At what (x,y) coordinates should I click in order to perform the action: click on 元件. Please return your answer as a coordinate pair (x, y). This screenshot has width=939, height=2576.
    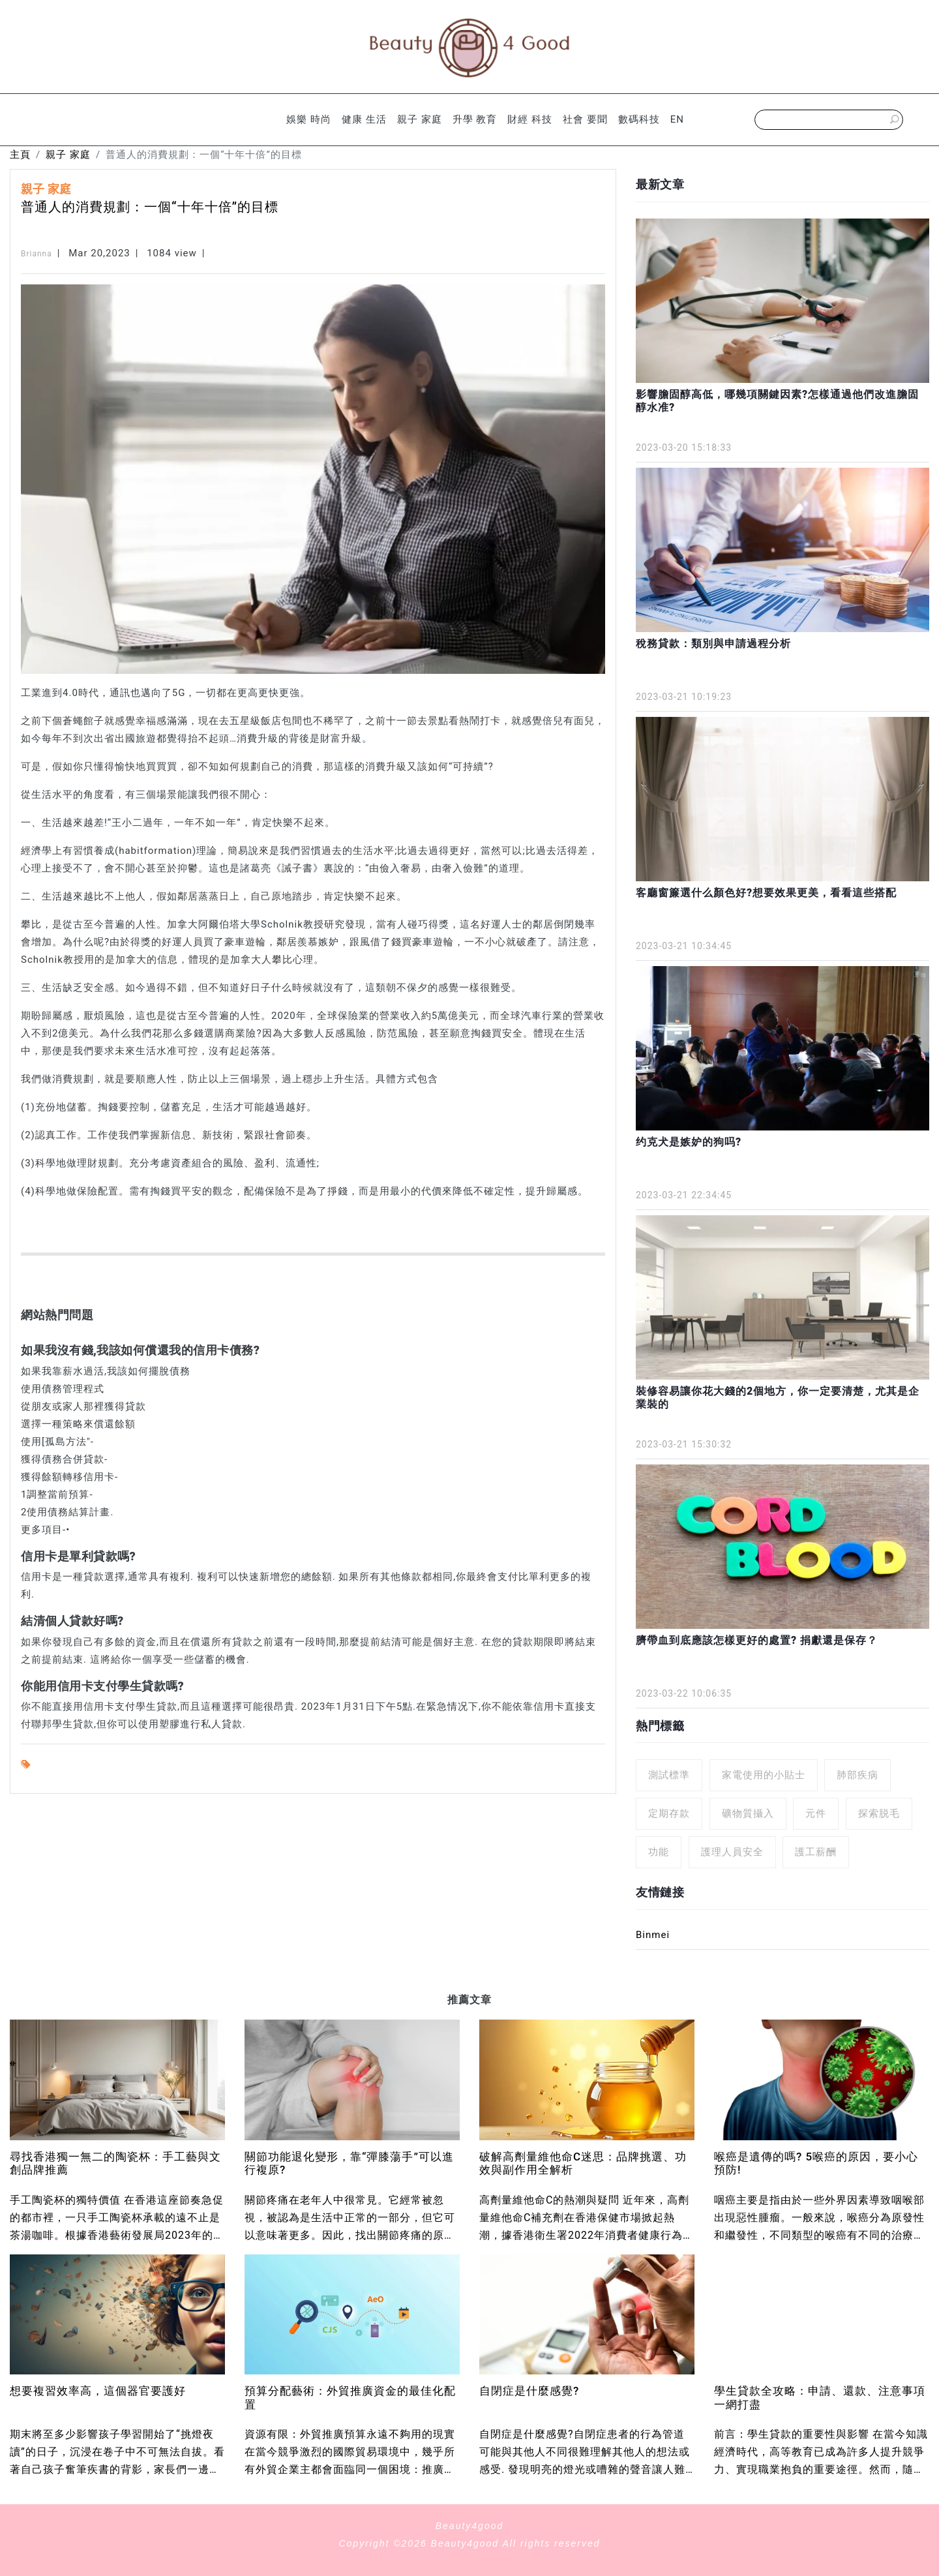
    Looking at the image, I should click on (815, 1813).